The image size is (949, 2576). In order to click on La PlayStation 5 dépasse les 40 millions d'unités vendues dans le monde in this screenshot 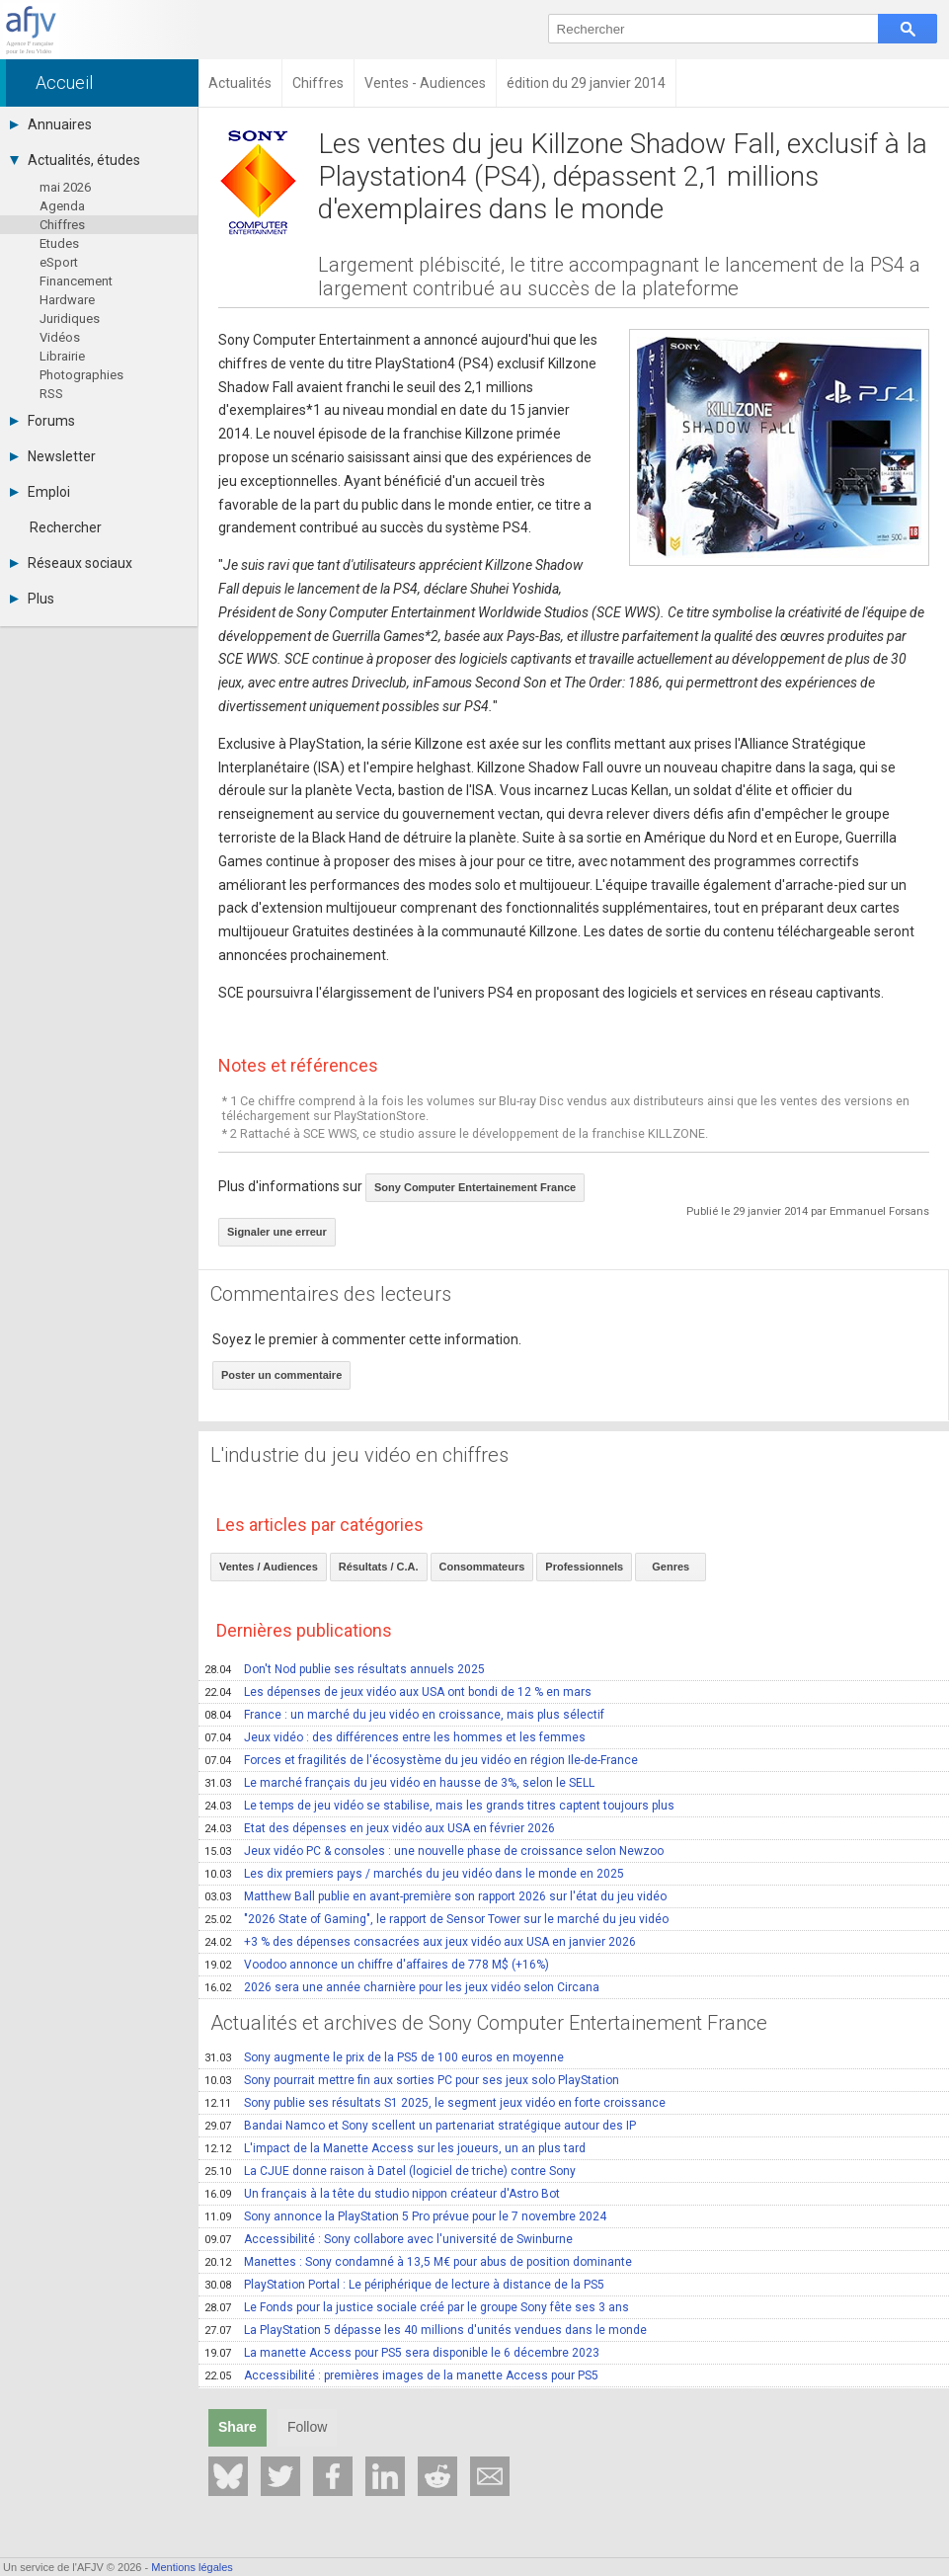, I will do `click(425, 2330)`.